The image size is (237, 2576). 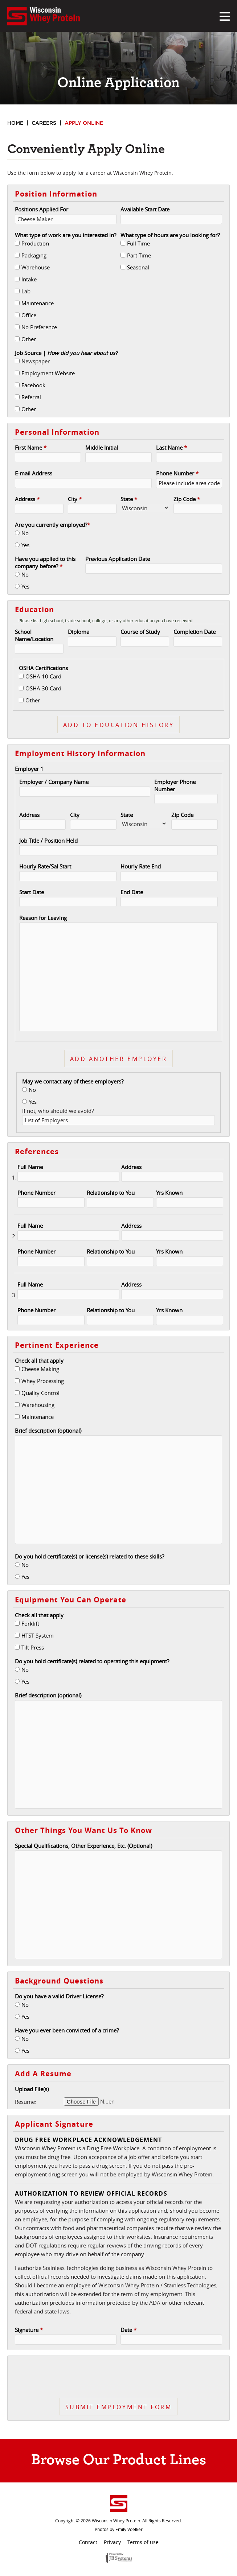 What do you see at coordinates (83, 1845) in the screenshot?
I see `Special Qualifications, Other Experience, Etc. (Optional)` at bounding box center [83, 1845].